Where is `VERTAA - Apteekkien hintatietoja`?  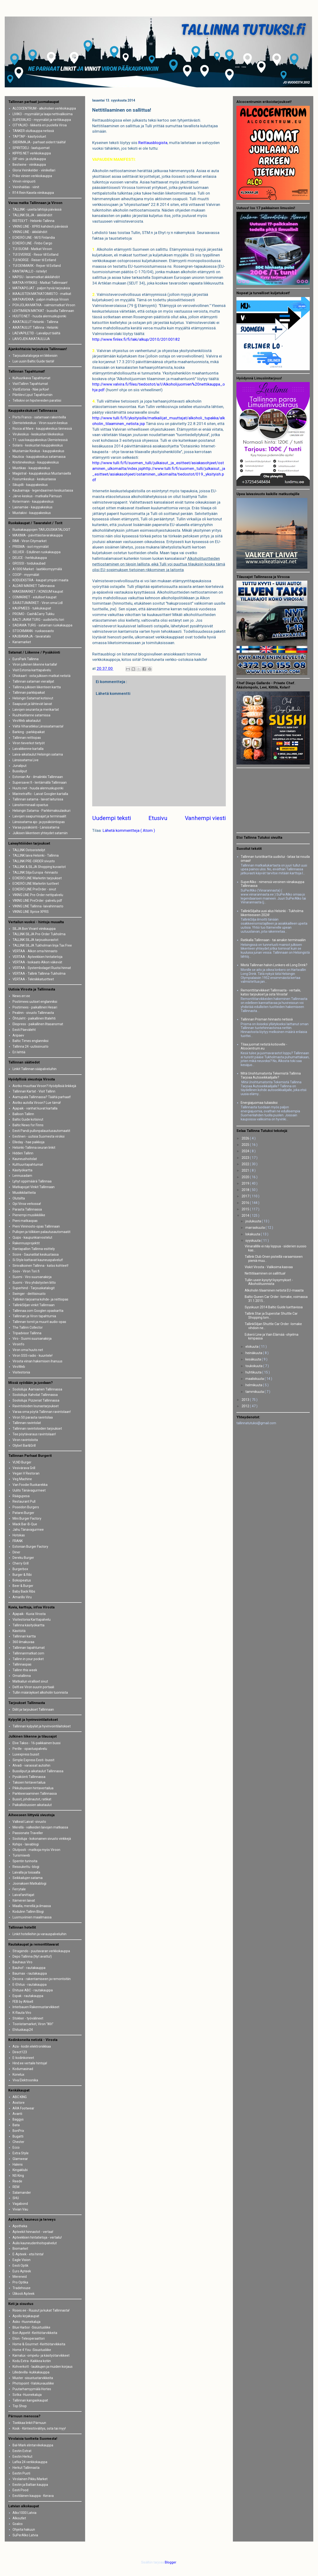 VERTAA - Apteekkien hintatietoja is located at coordinates (37, 957).